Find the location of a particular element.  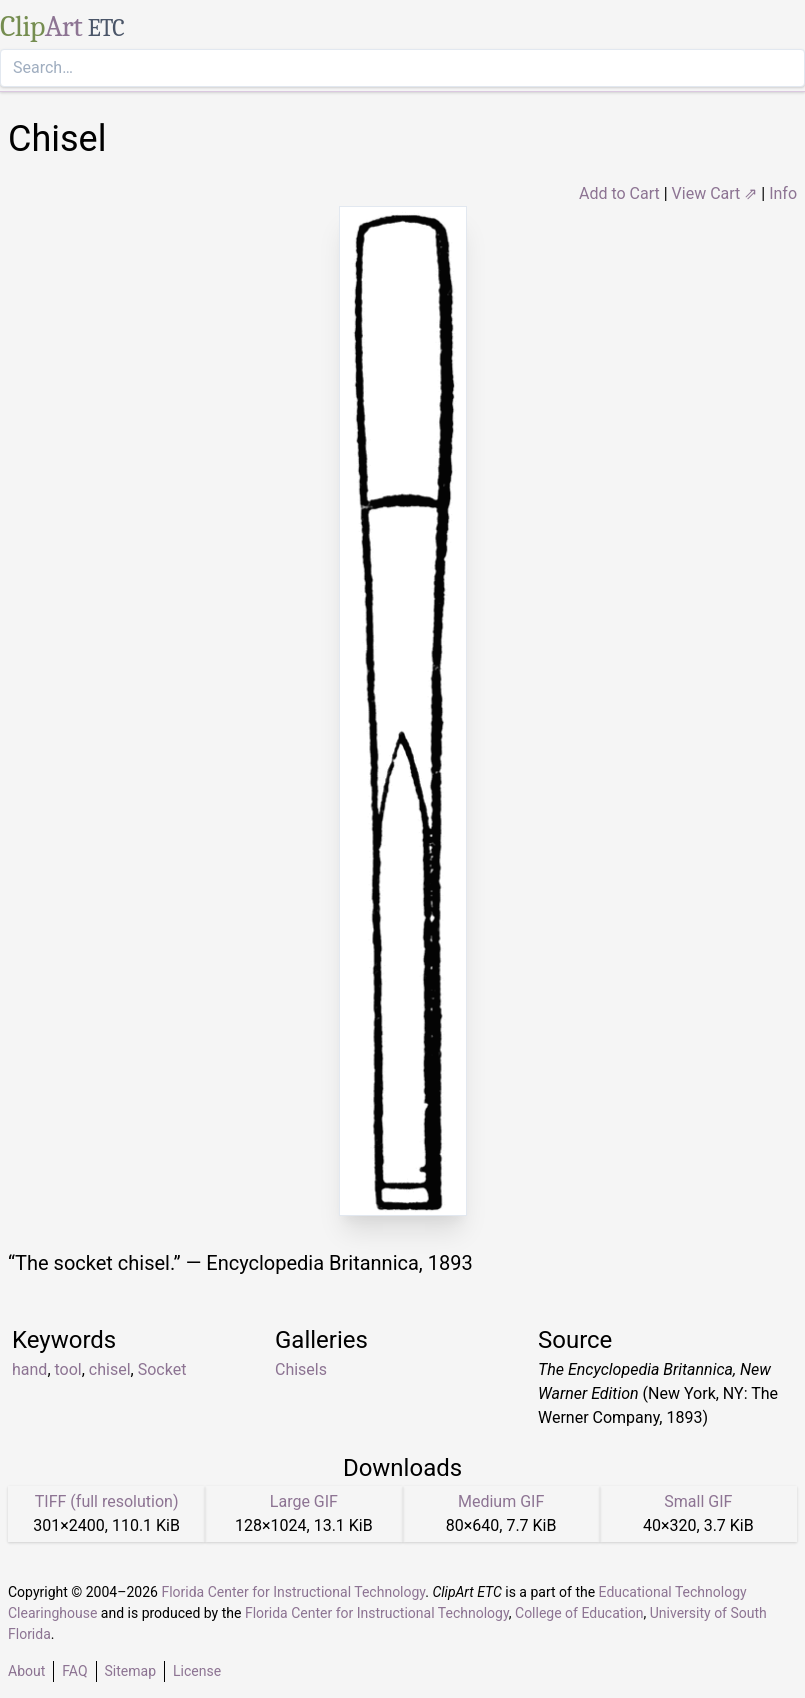

Florida Center for Instructional Technology is located at coordinates (293, 1592).